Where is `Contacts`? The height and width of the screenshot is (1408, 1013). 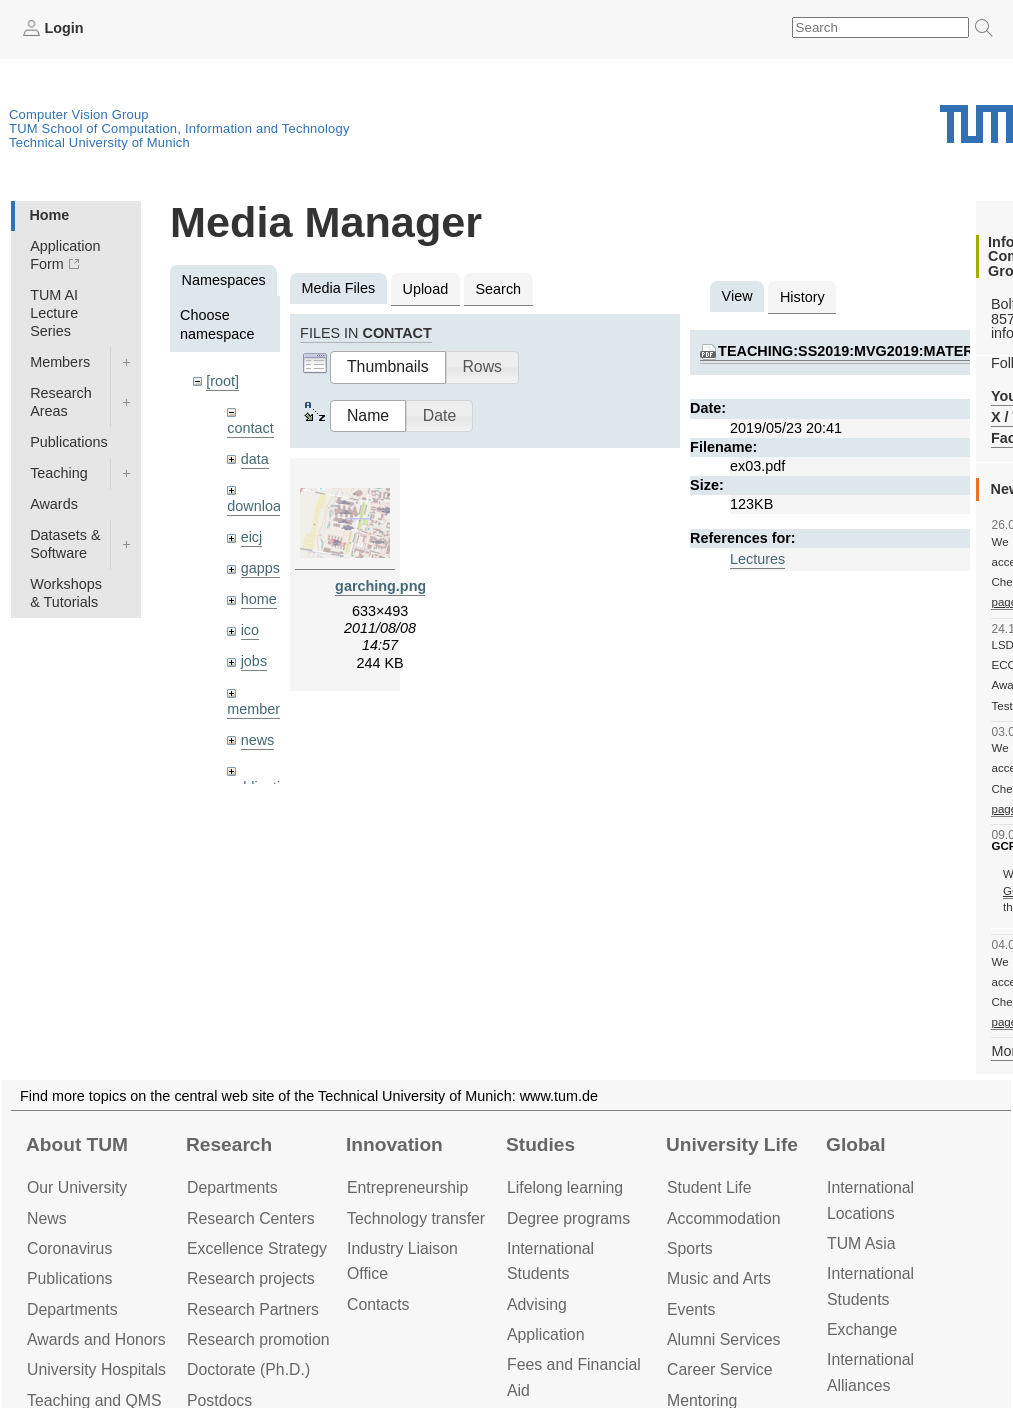 Contacts is located at coordinates (378, 1304).